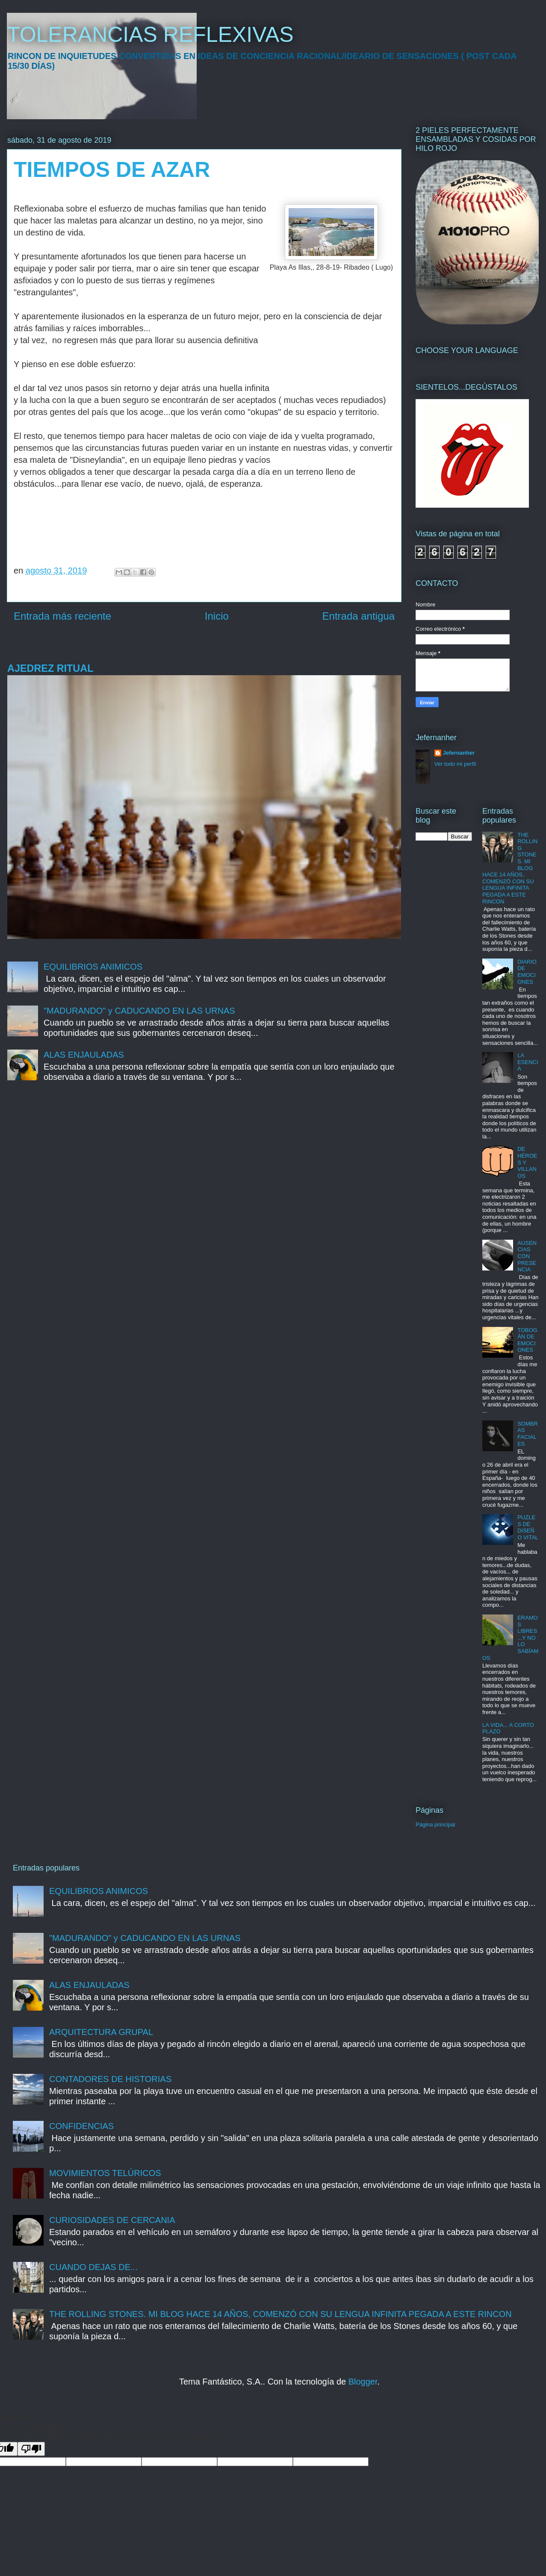 This screenshot has width=546, height=2576. Describe the element at coordinates (150, 35) in the screenshot. I see `TOLERANCIAS REFLEXIVAS` at that location.